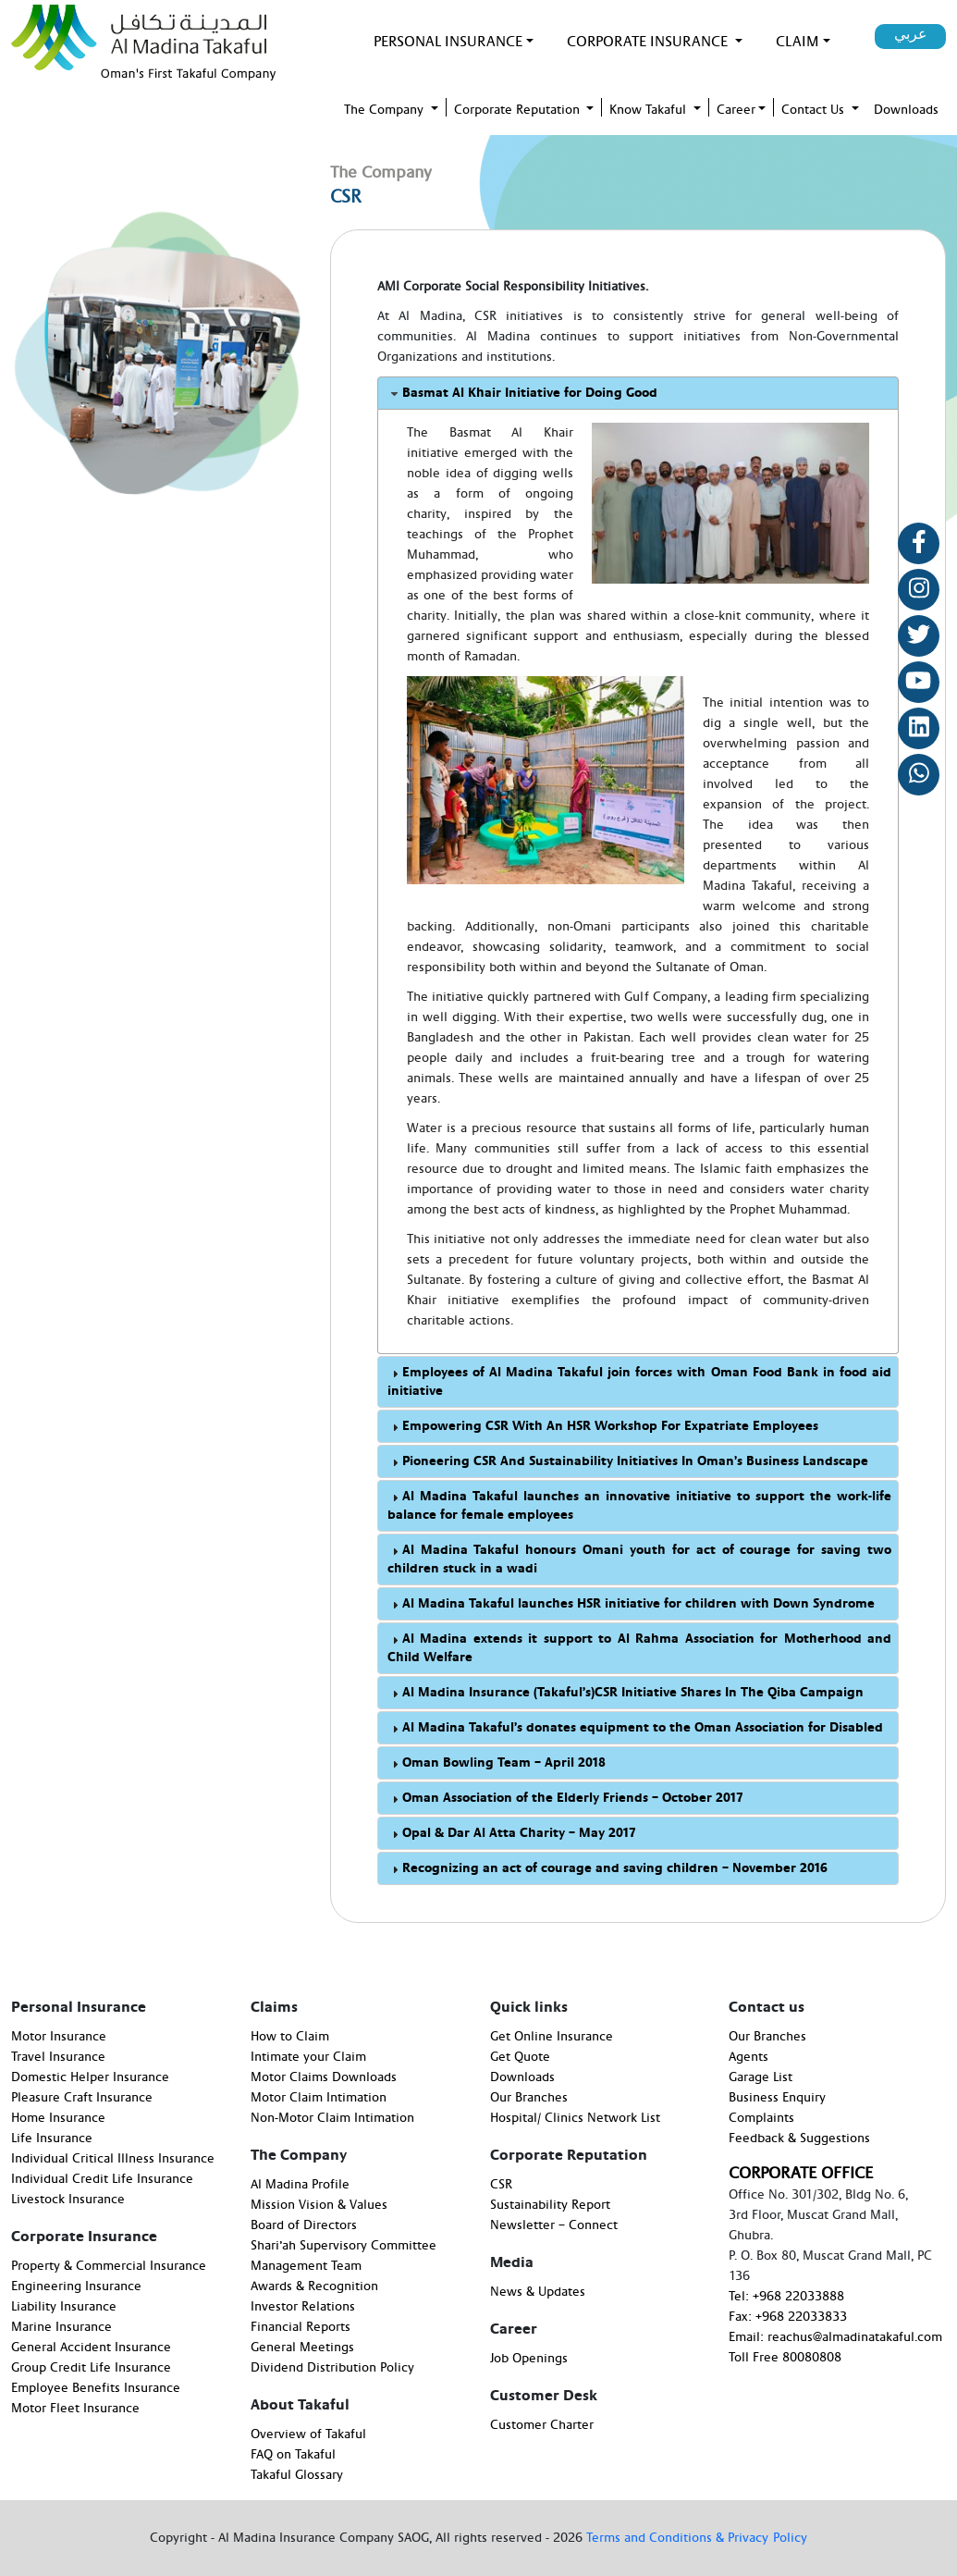 Image resolution: width=957 pixels, height=2576 pixels. I want to click on Property & Commercial Insurance, so click(108, 2266).